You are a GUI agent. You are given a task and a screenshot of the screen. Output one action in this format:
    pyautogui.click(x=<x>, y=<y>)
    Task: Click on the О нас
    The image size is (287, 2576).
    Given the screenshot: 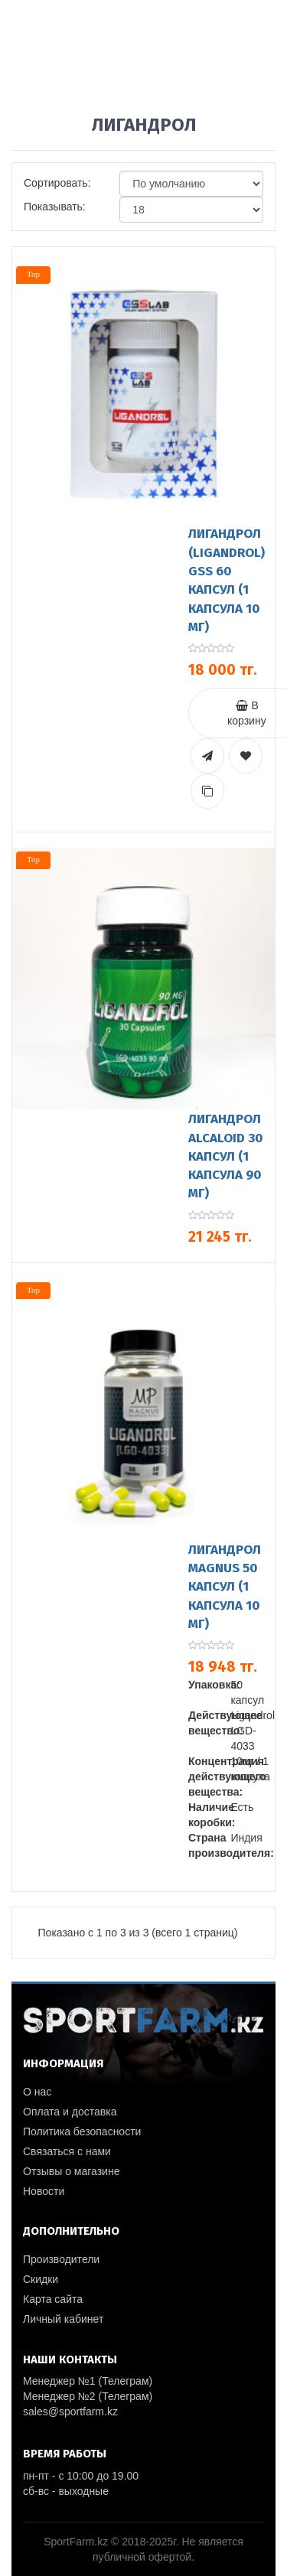 What is the action you would take?
    pyautogui.click(x=37, y=2092)
    